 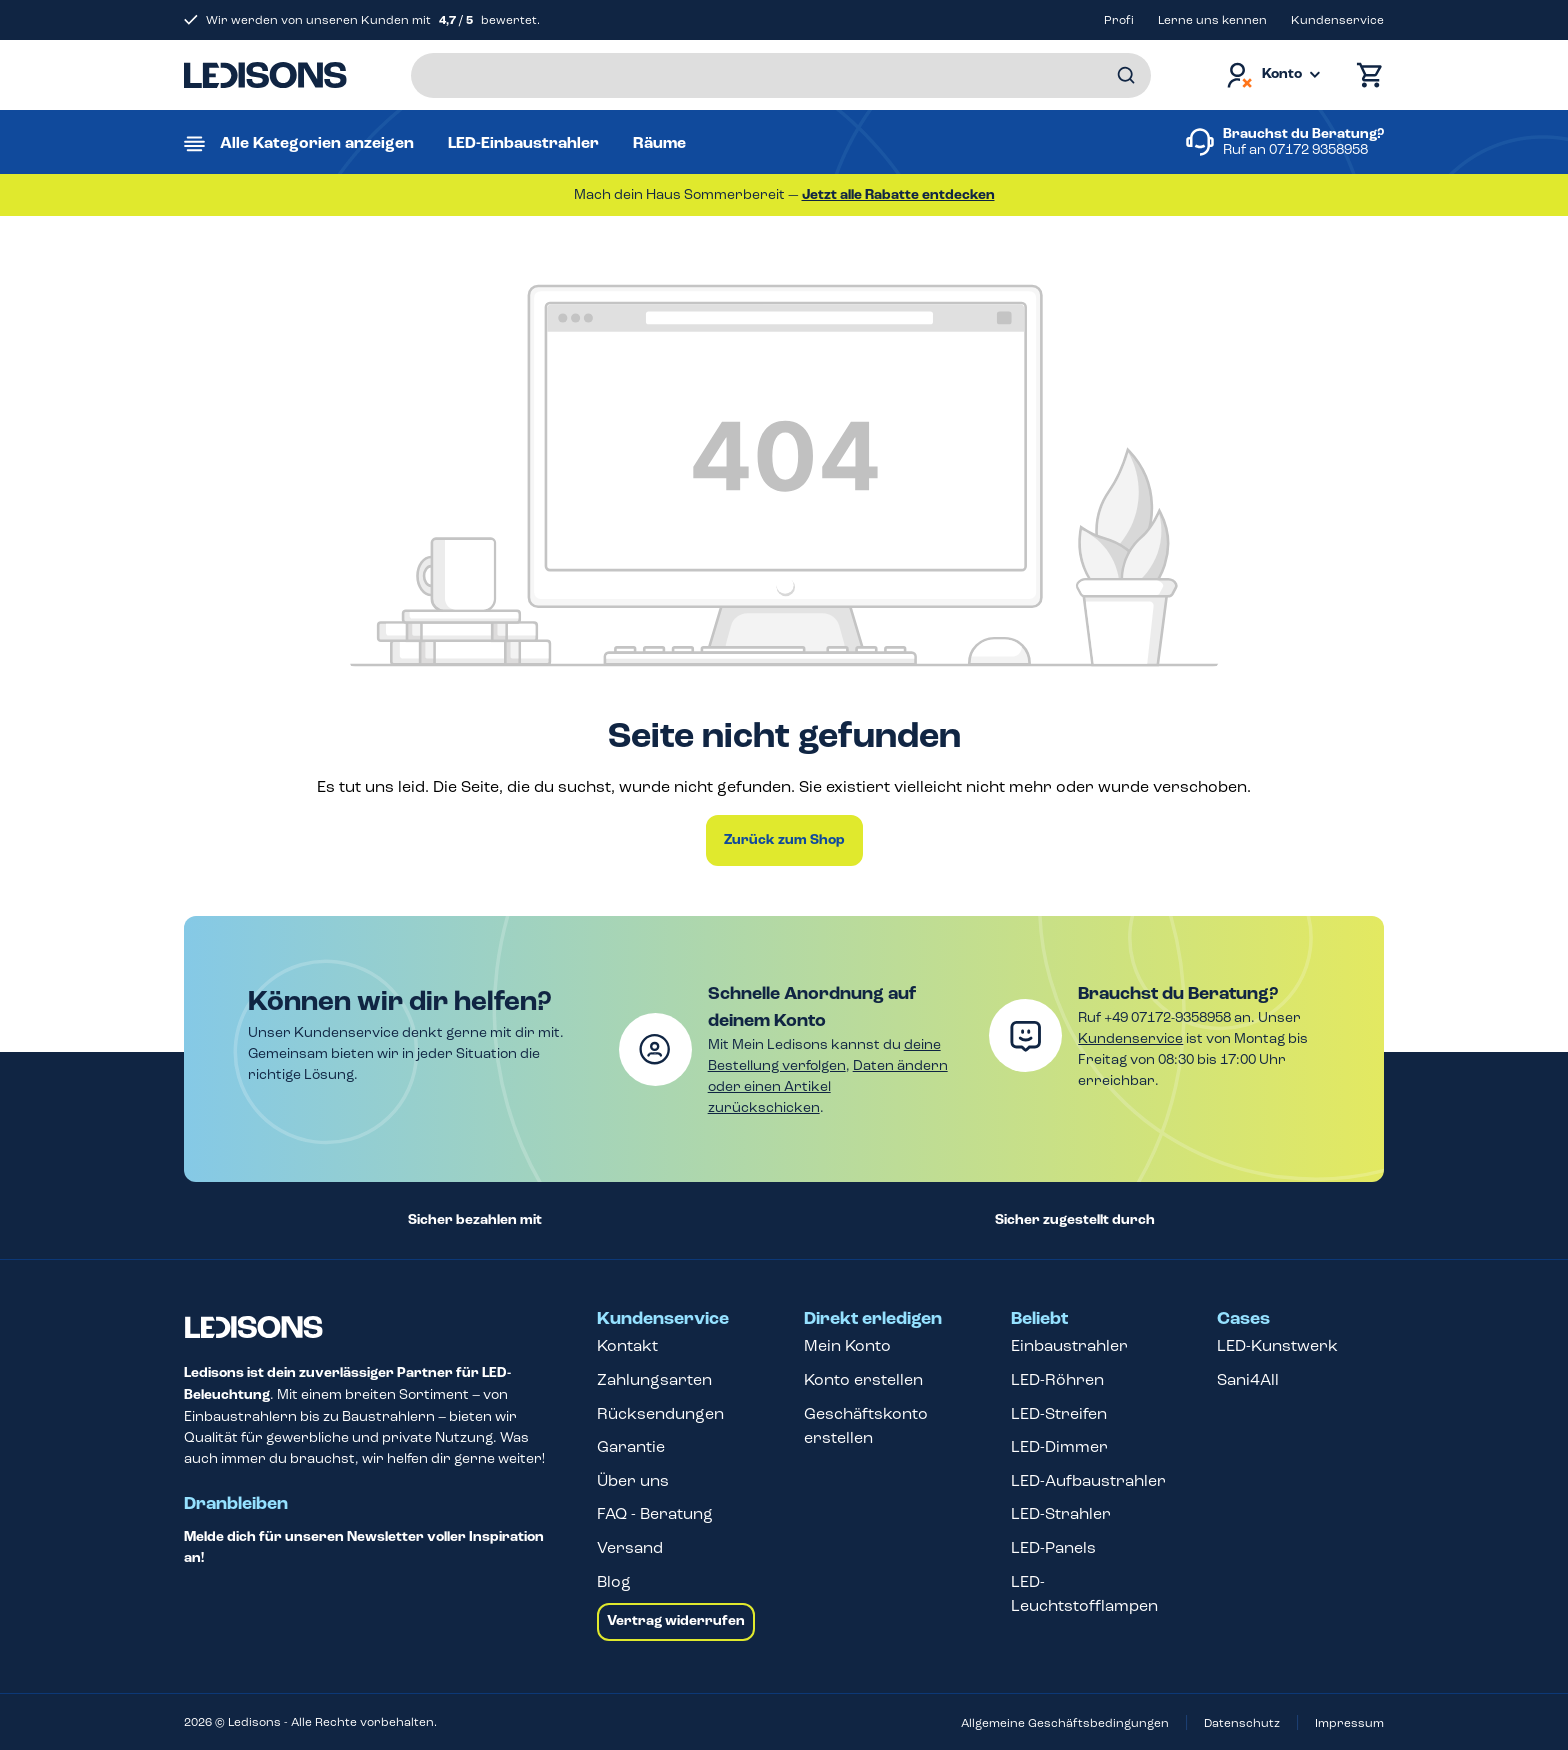 I want to click on [Dein Konto], so click(x=1272, y=75).